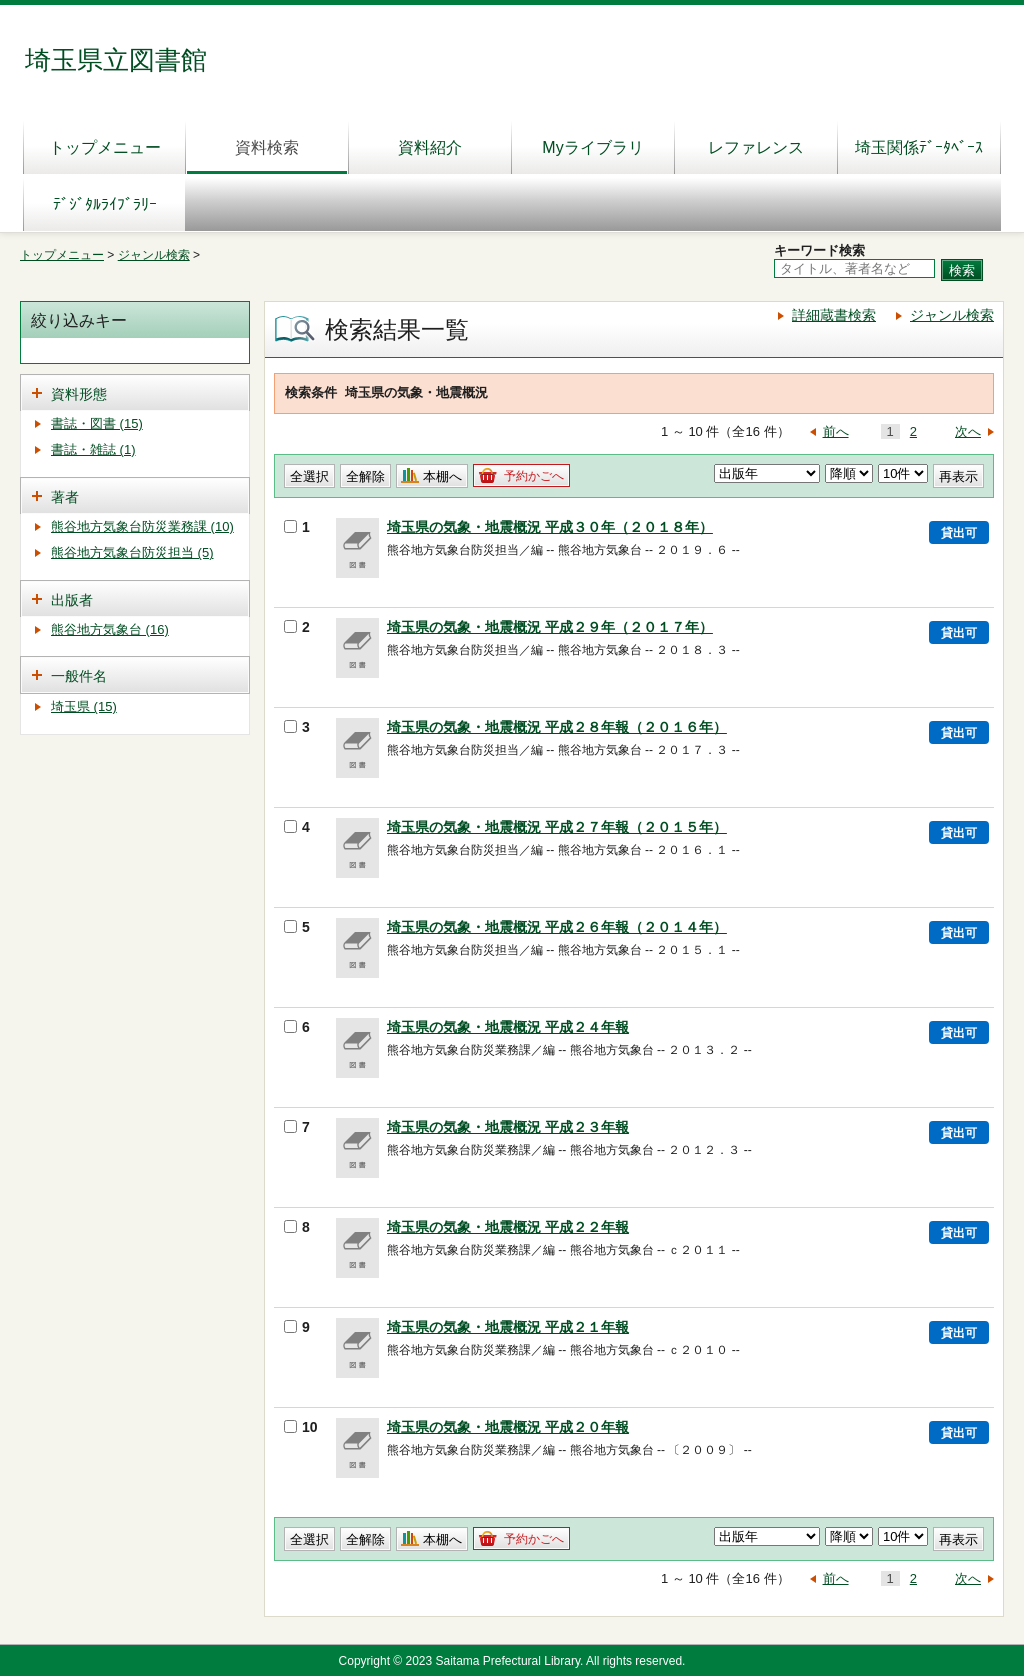  What do you see at coordinates (142, 526) in the screenshot?
I see `熊谷地方気象台防災業務課 (10)` at bounding box center [142, 526].